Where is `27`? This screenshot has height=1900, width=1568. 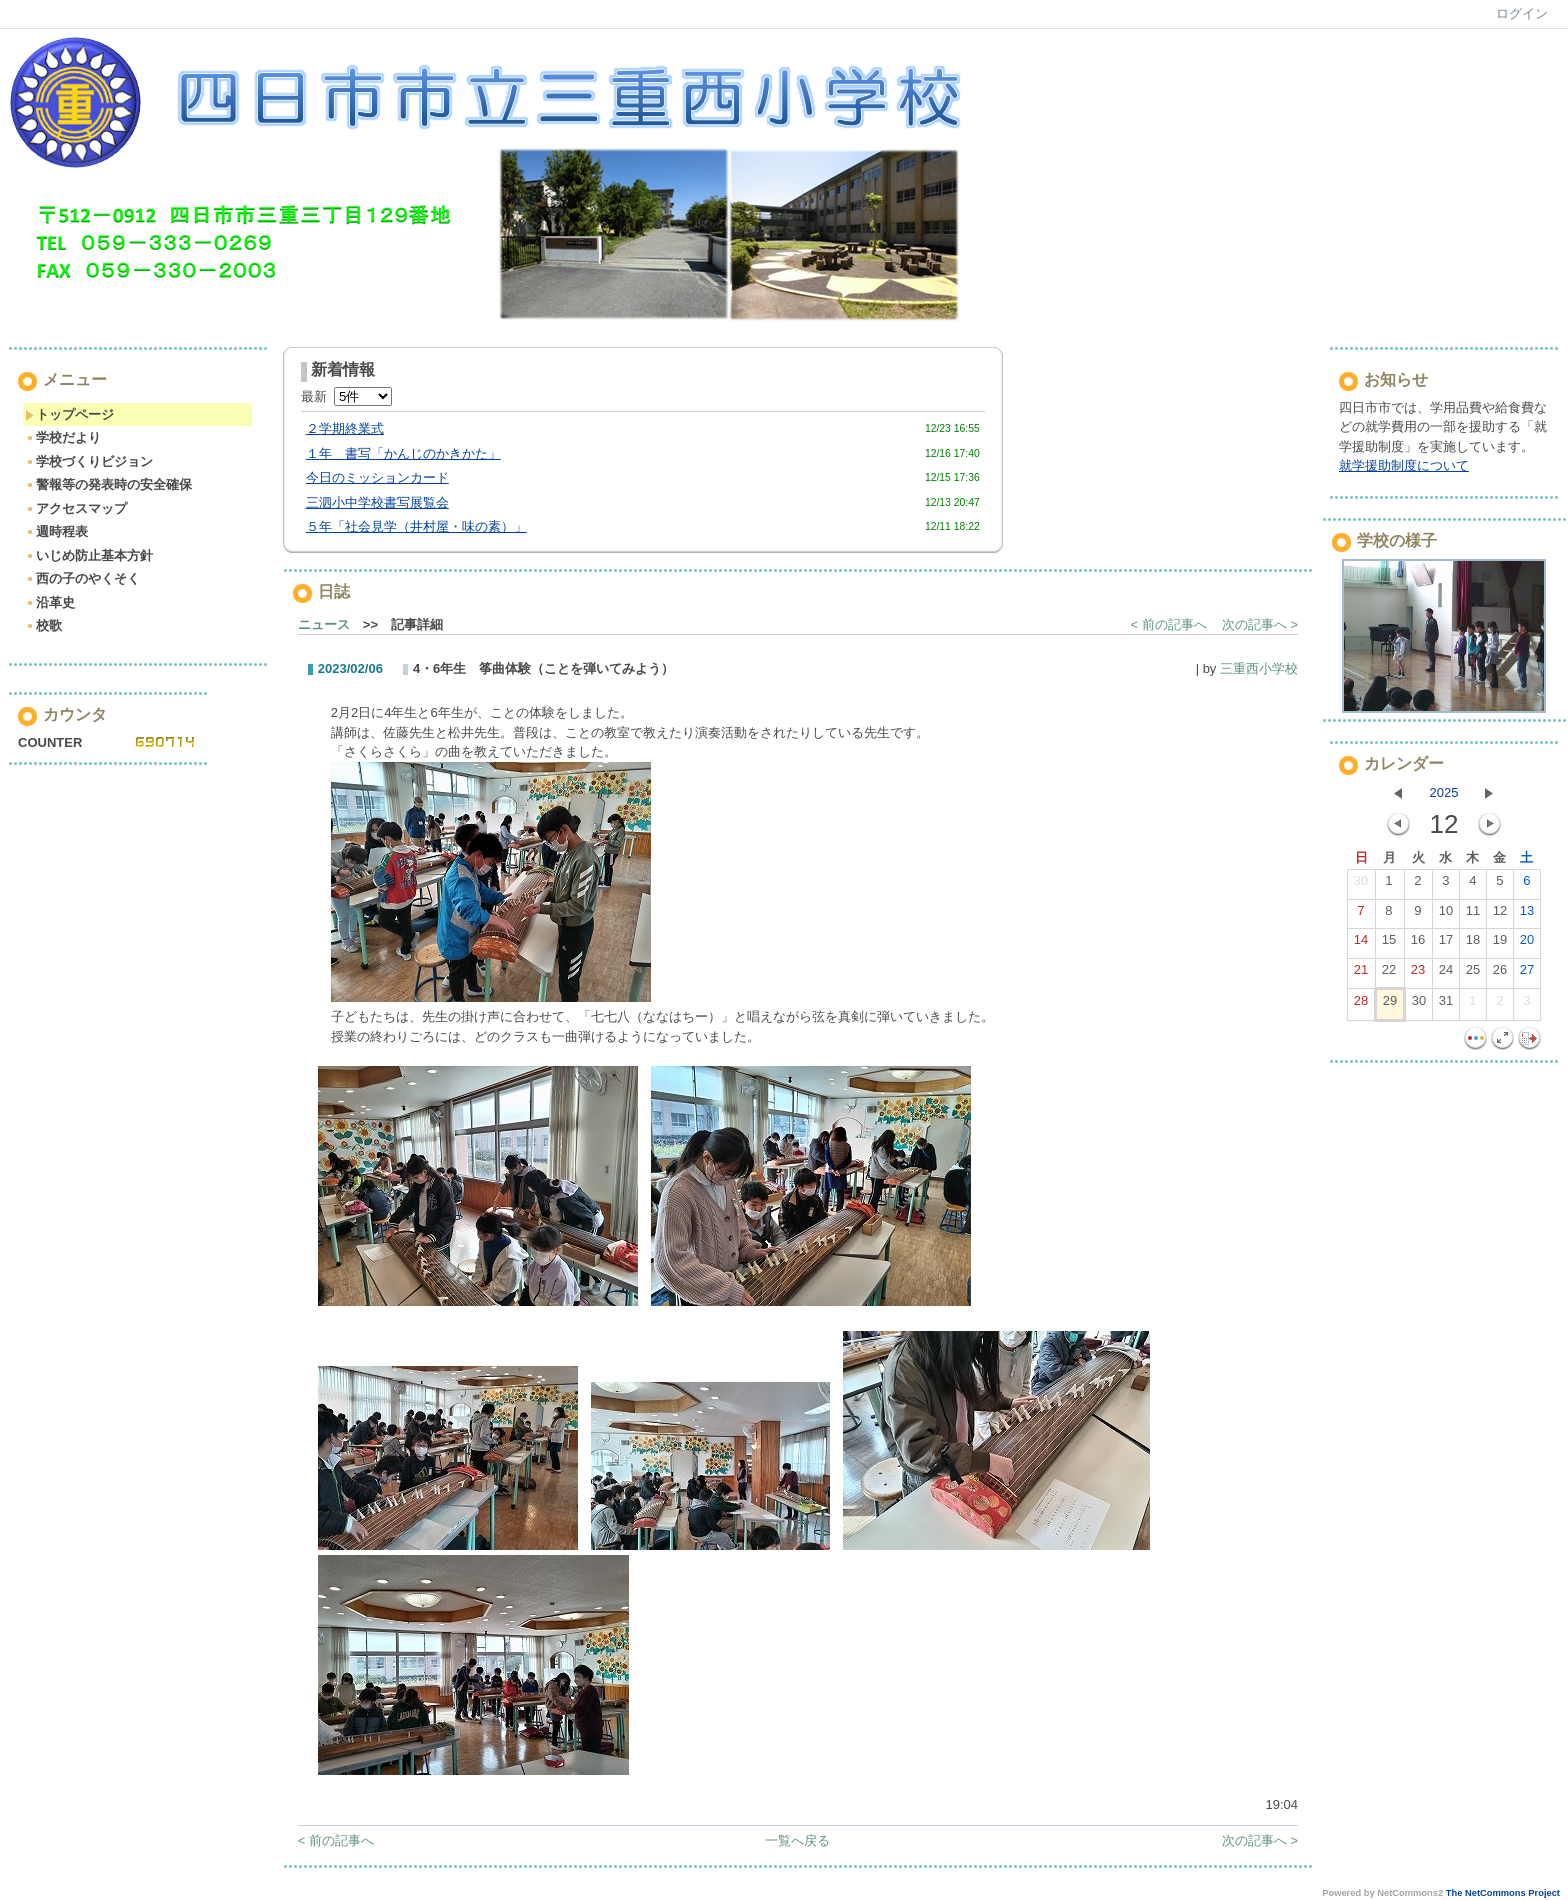
27 is located at coordinates (1527, 974).